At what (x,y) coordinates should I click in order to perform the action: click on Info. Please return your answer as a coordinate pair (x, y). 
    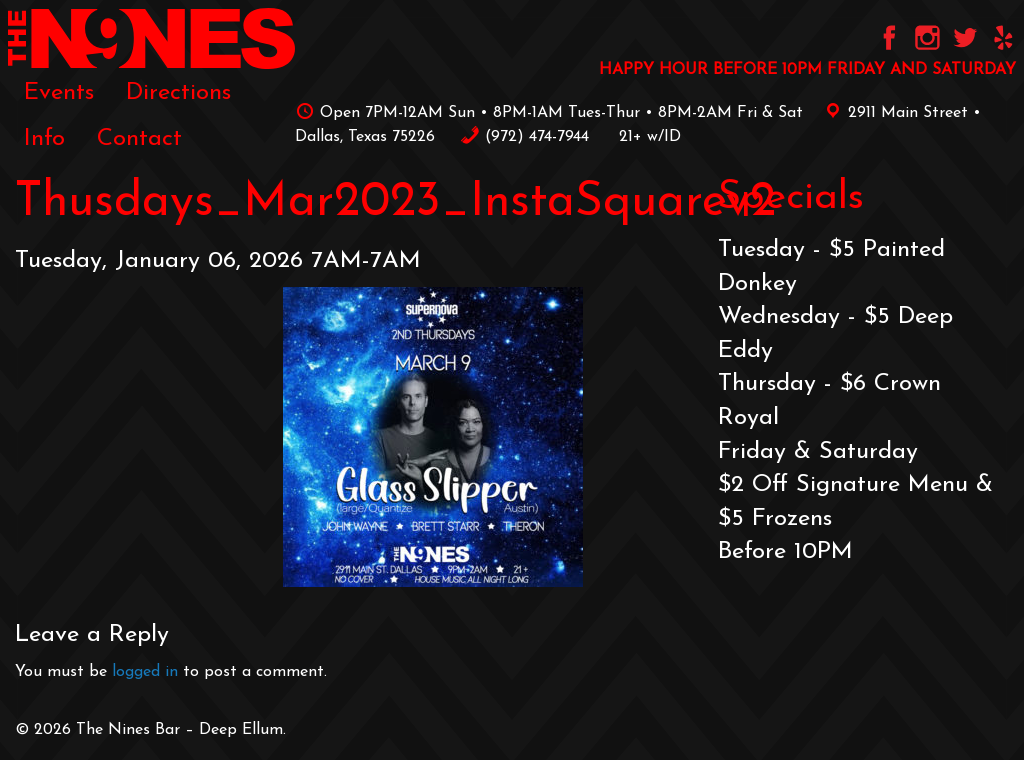
    Looking at the image, I should click on (44, 139).